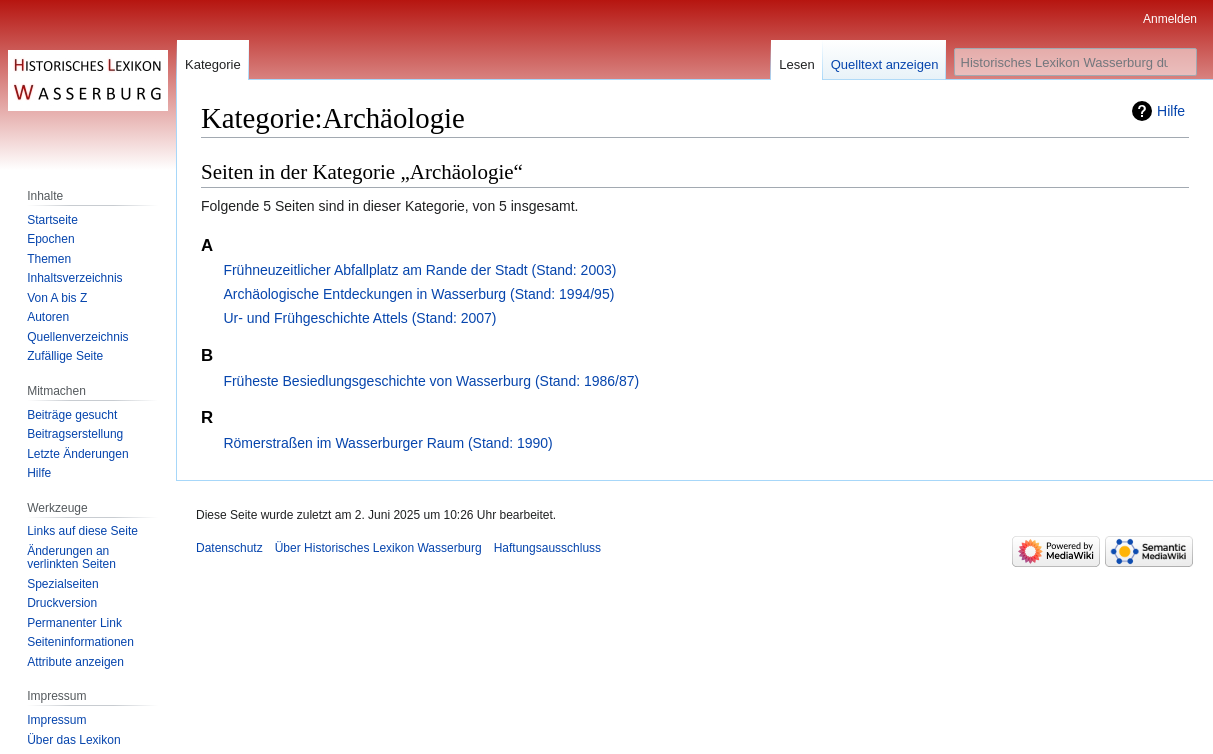  What do you see at coordinates (419, 270) in the screenshot?
I see `Frühneuzeitlicher Abfallplatz am Rande der Stadt (Stand: 2003)` at bounding box center [419, 270].